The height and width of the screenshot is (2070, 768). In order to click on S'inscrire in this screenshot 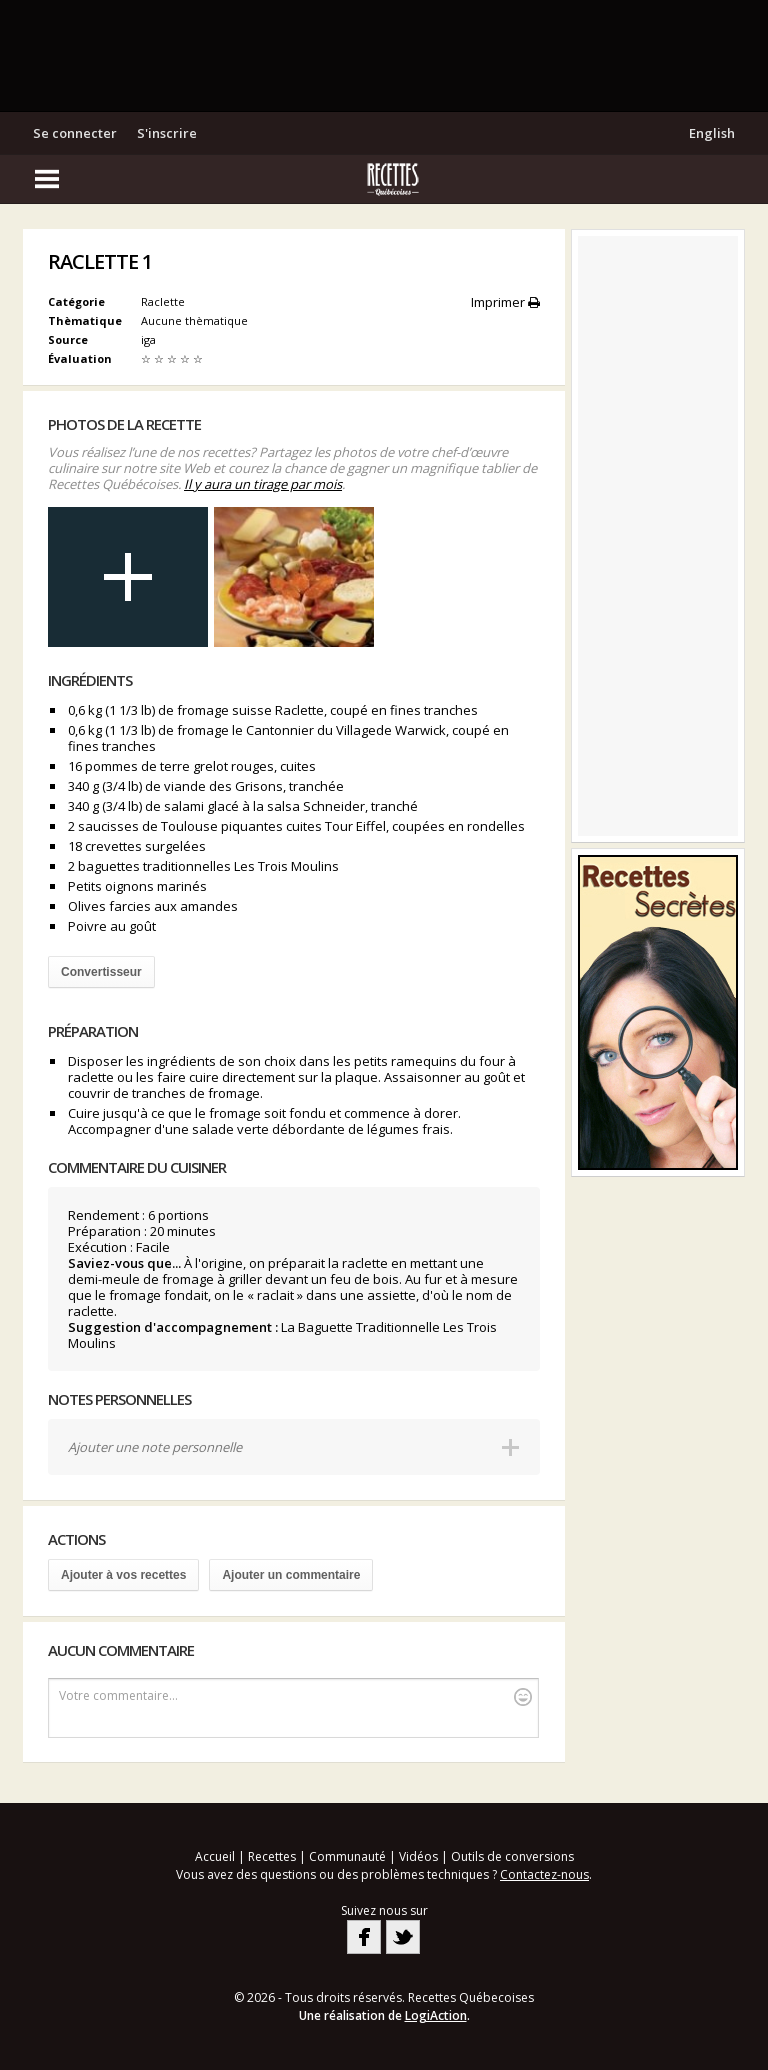, I will do `click(167, 133)`.